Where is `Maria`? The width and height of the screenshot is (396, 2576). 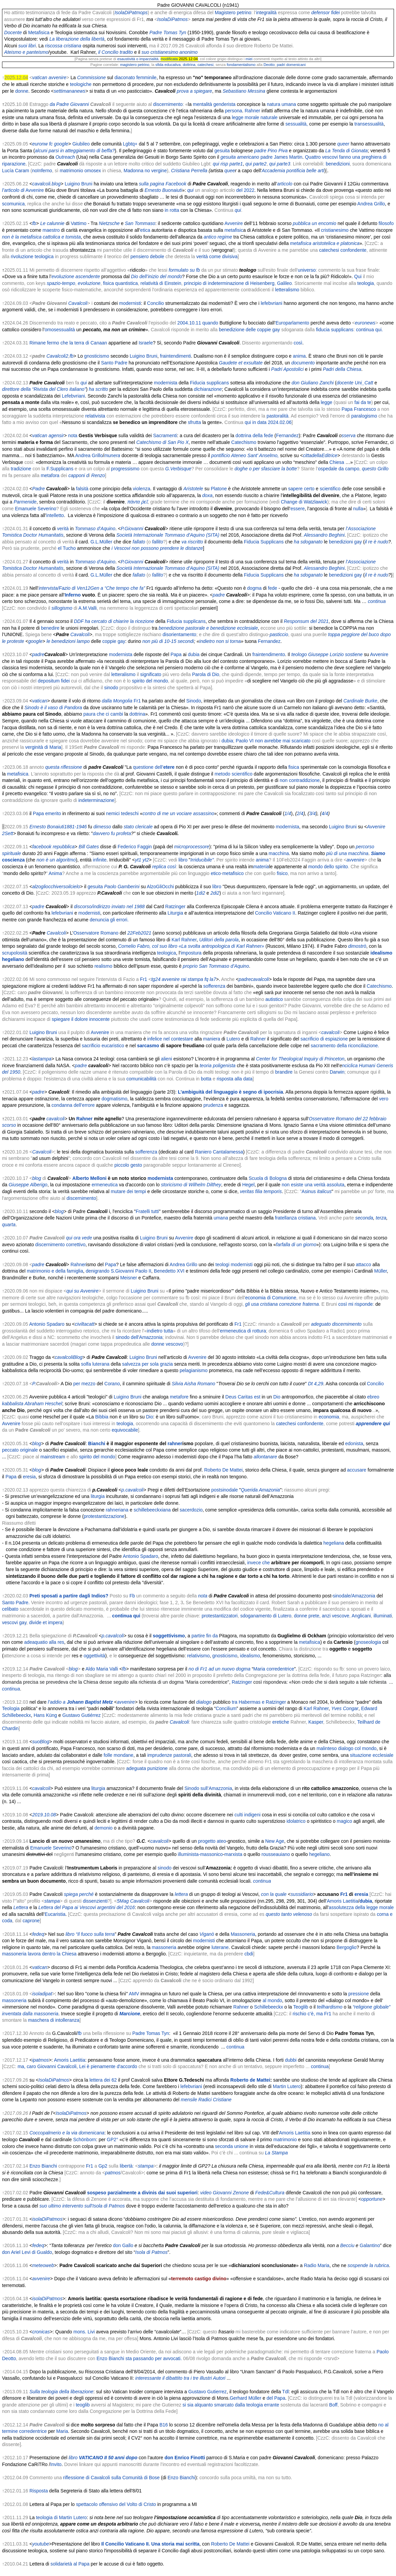
Maria is located at coordinates (62, 2431).